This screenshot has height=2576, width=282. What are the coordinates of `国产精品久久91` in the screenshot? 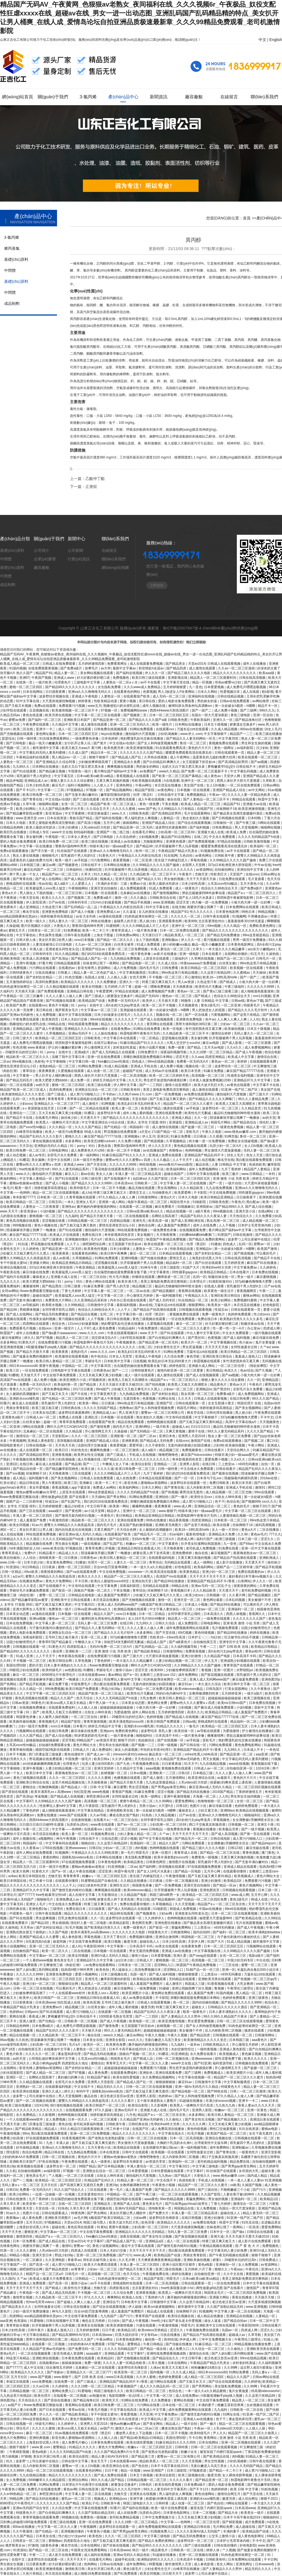 It's located at (149, 879).